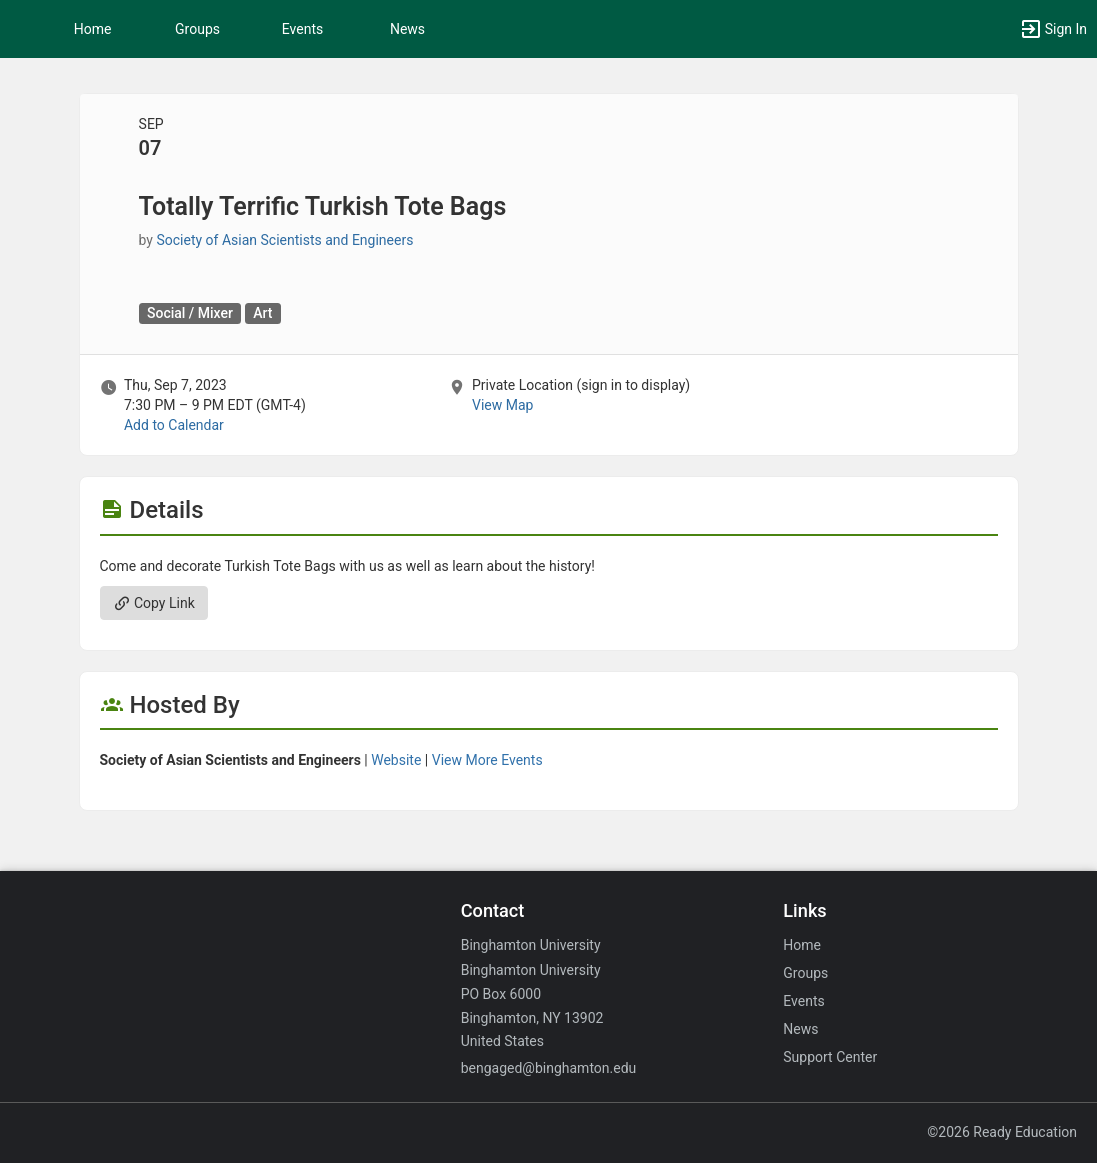 The image size is (1097, 1163). Describe the element at coordinates (487, 760) in the screenshot. I see `View More Events [View more events from Society of Asian Scientists and Engineers.]` at that location.